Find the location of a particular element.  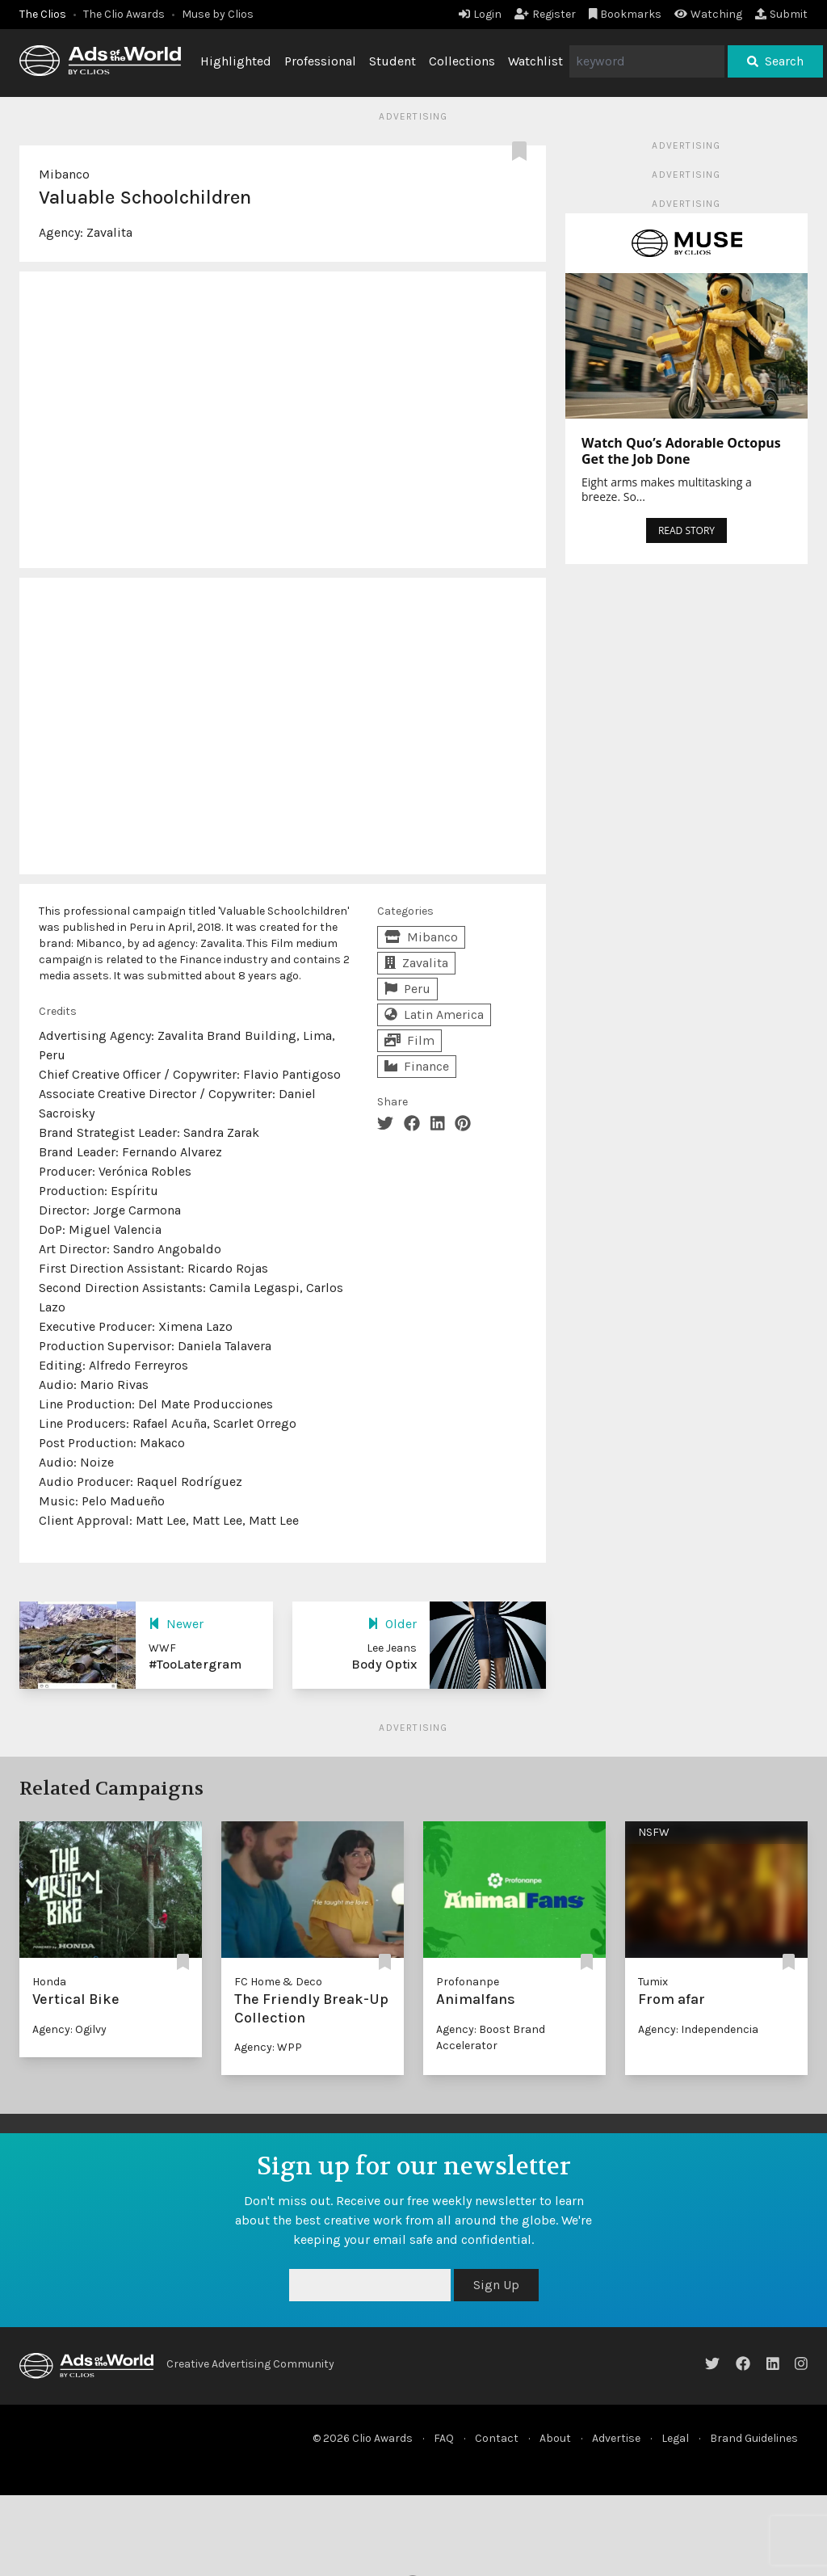

Latin America is located at coordinates (434, 1014).